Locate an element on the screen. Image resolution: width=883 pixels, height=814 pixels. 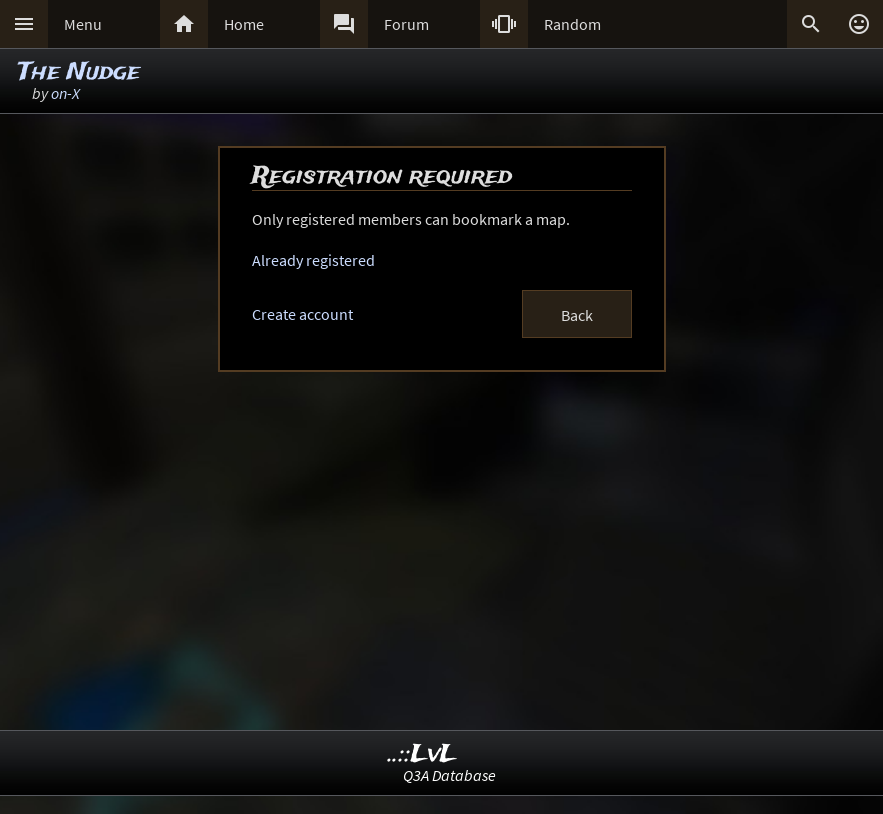
..::LvL is located at coordinates (422, 754).